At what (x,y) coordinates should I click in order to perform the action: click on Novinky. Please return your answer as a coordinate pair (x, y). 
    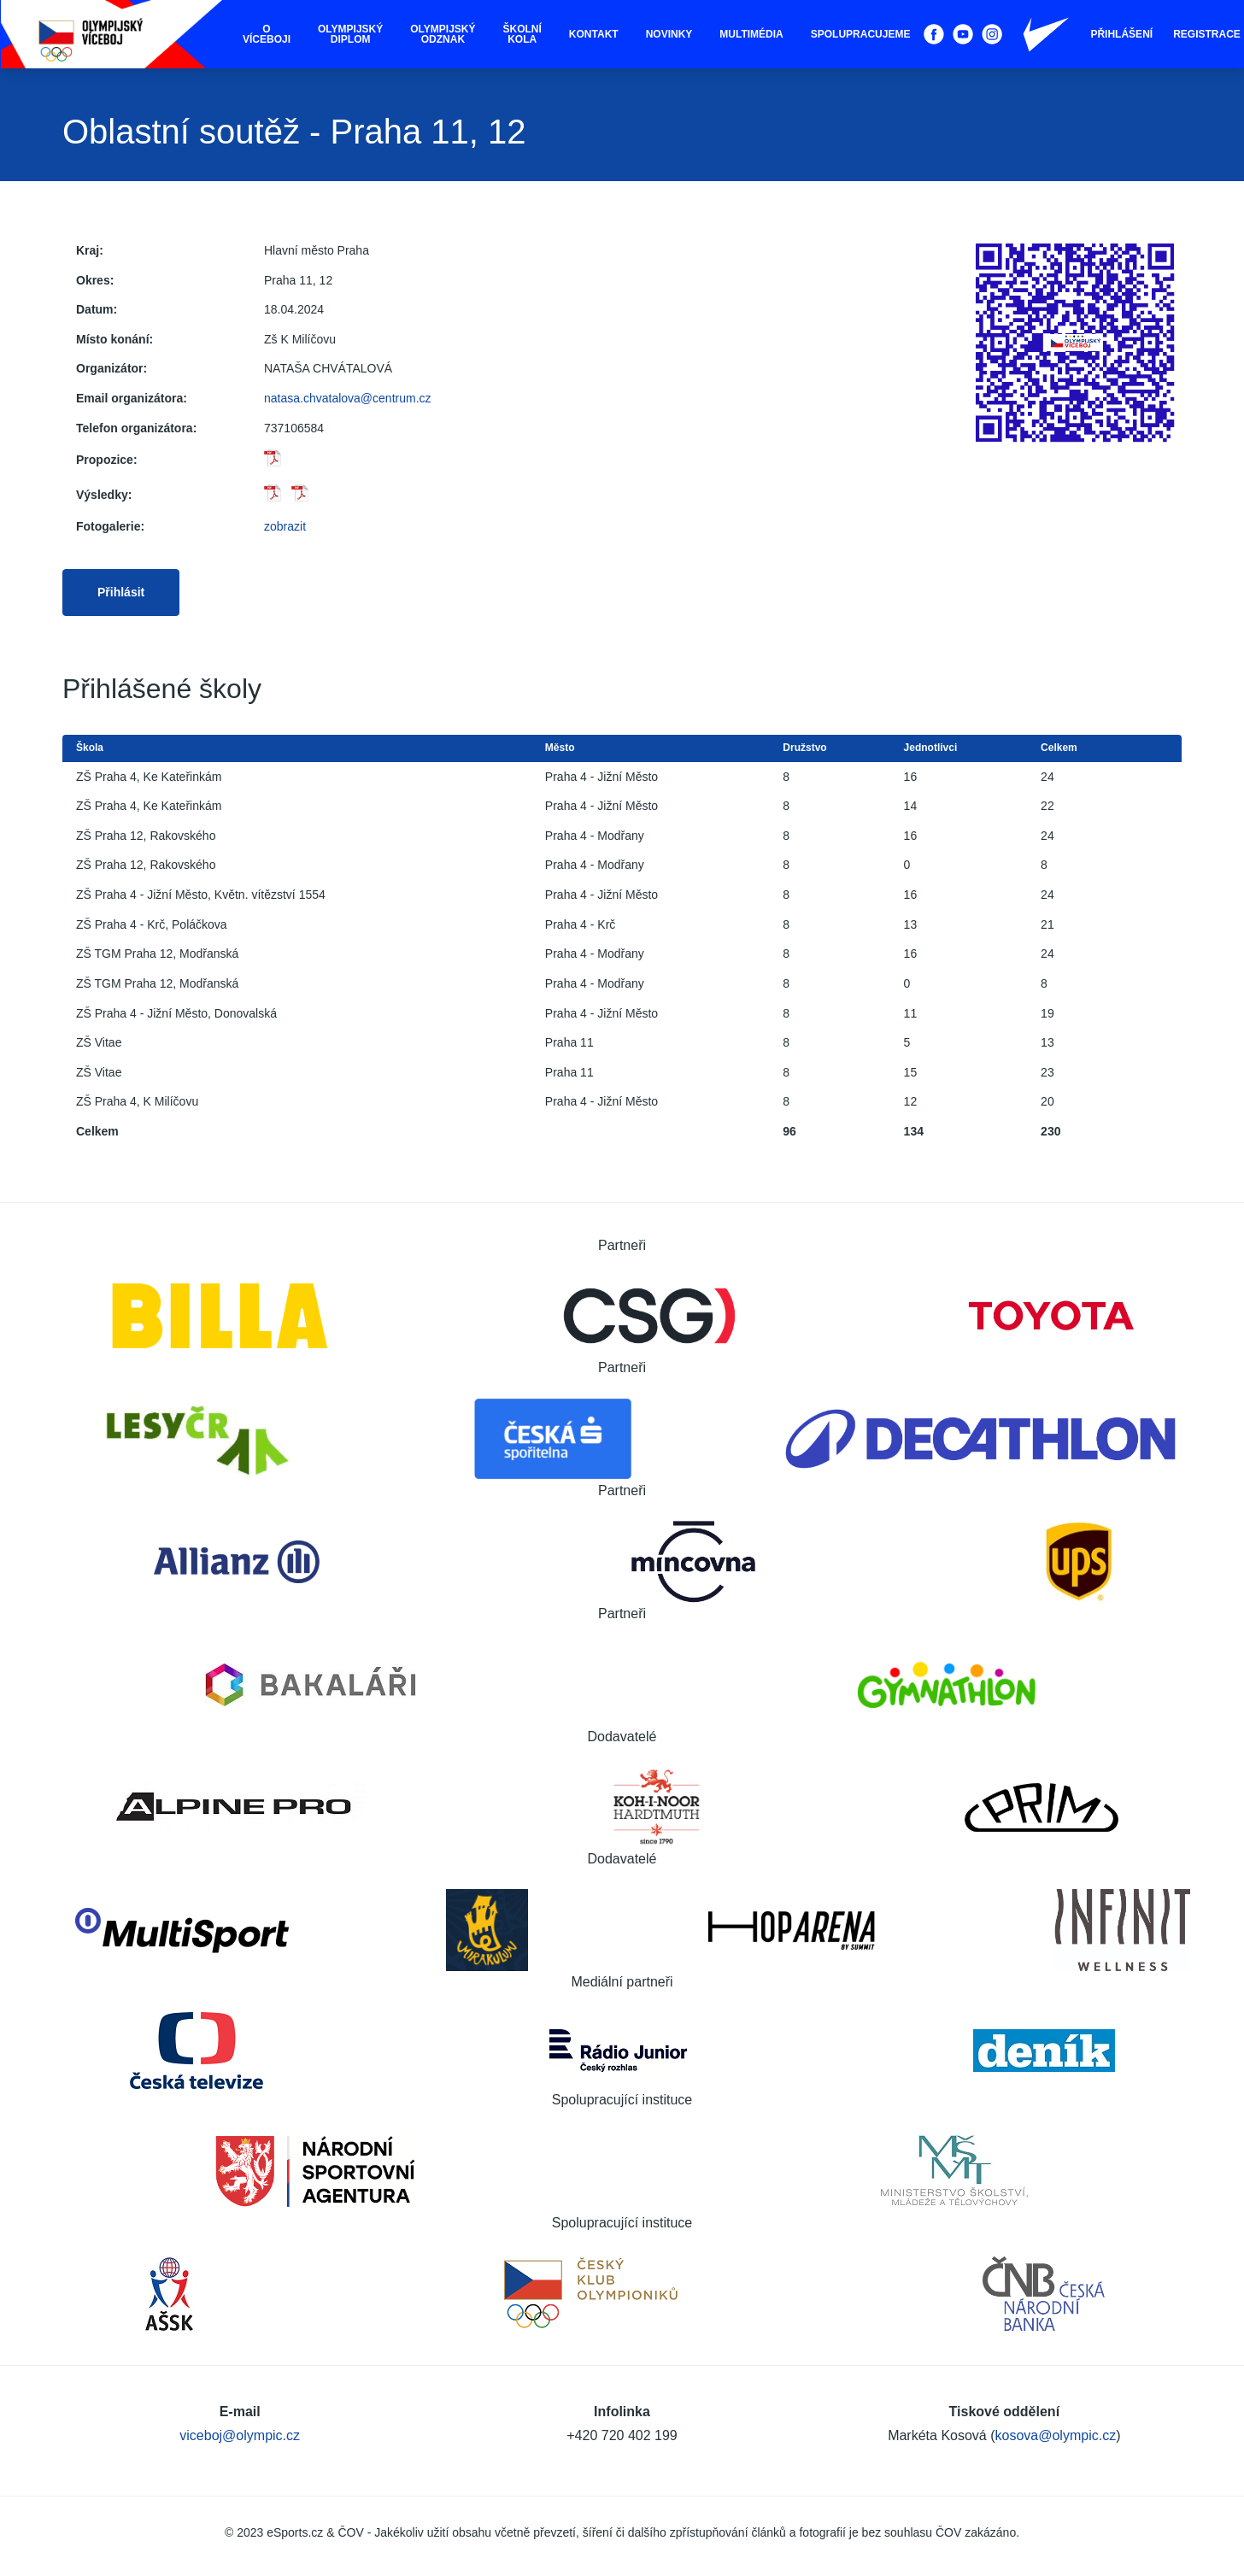
    Looking at the image, I should click on (669, 34).